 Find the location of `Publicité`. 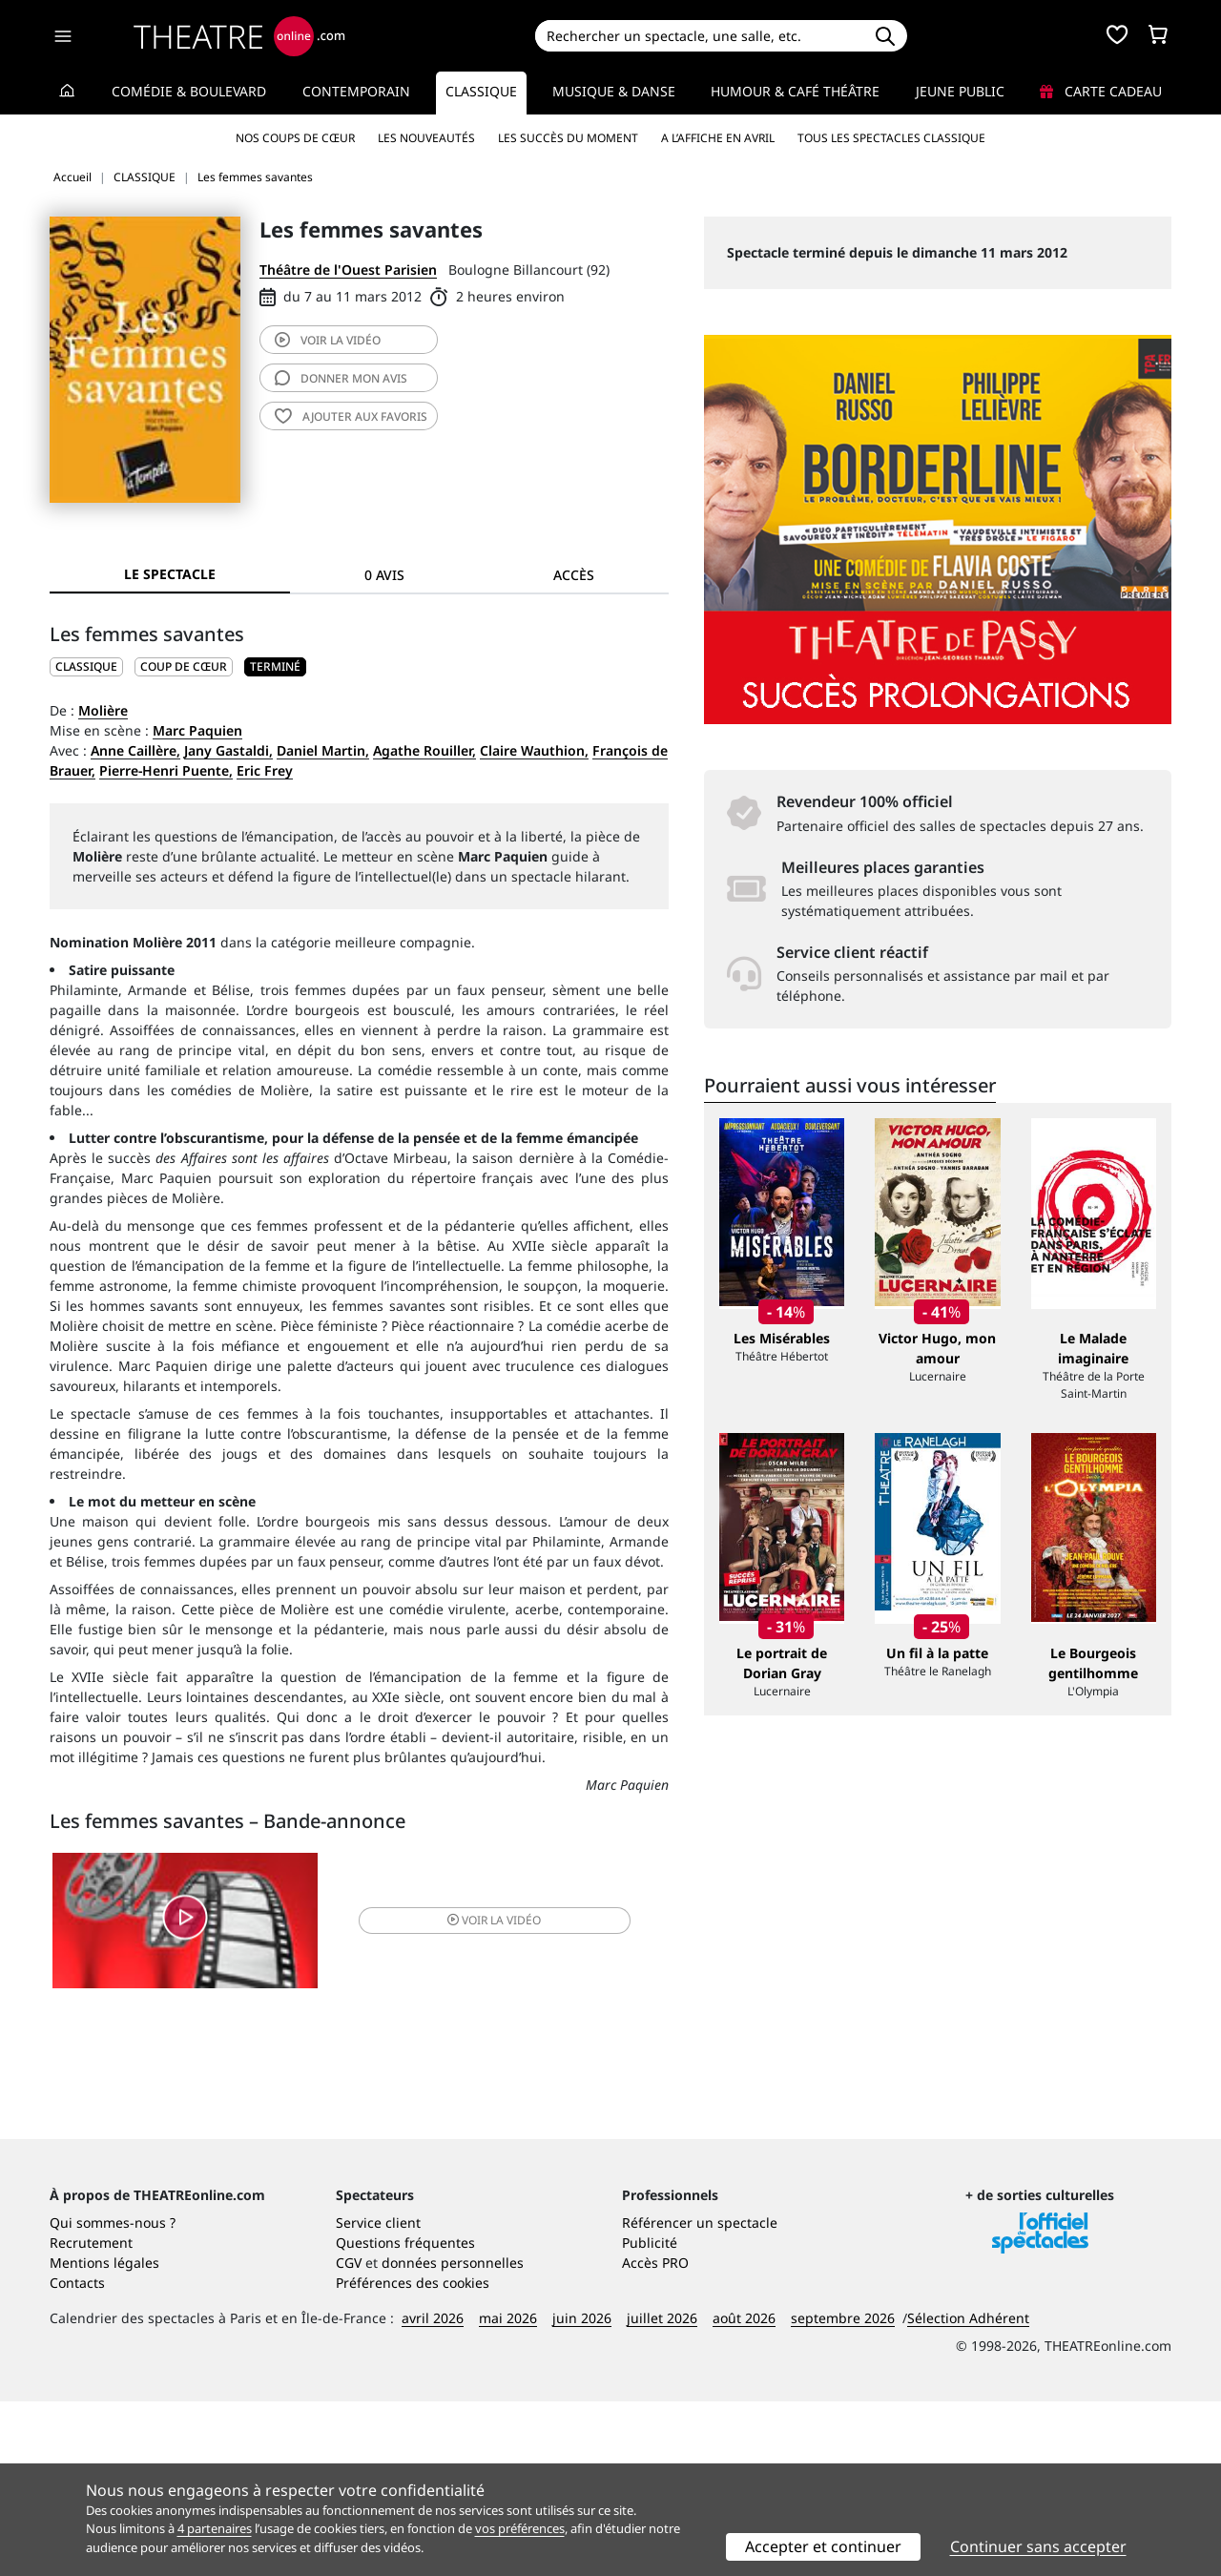

Publicité is located at coordinates (649, 2417).